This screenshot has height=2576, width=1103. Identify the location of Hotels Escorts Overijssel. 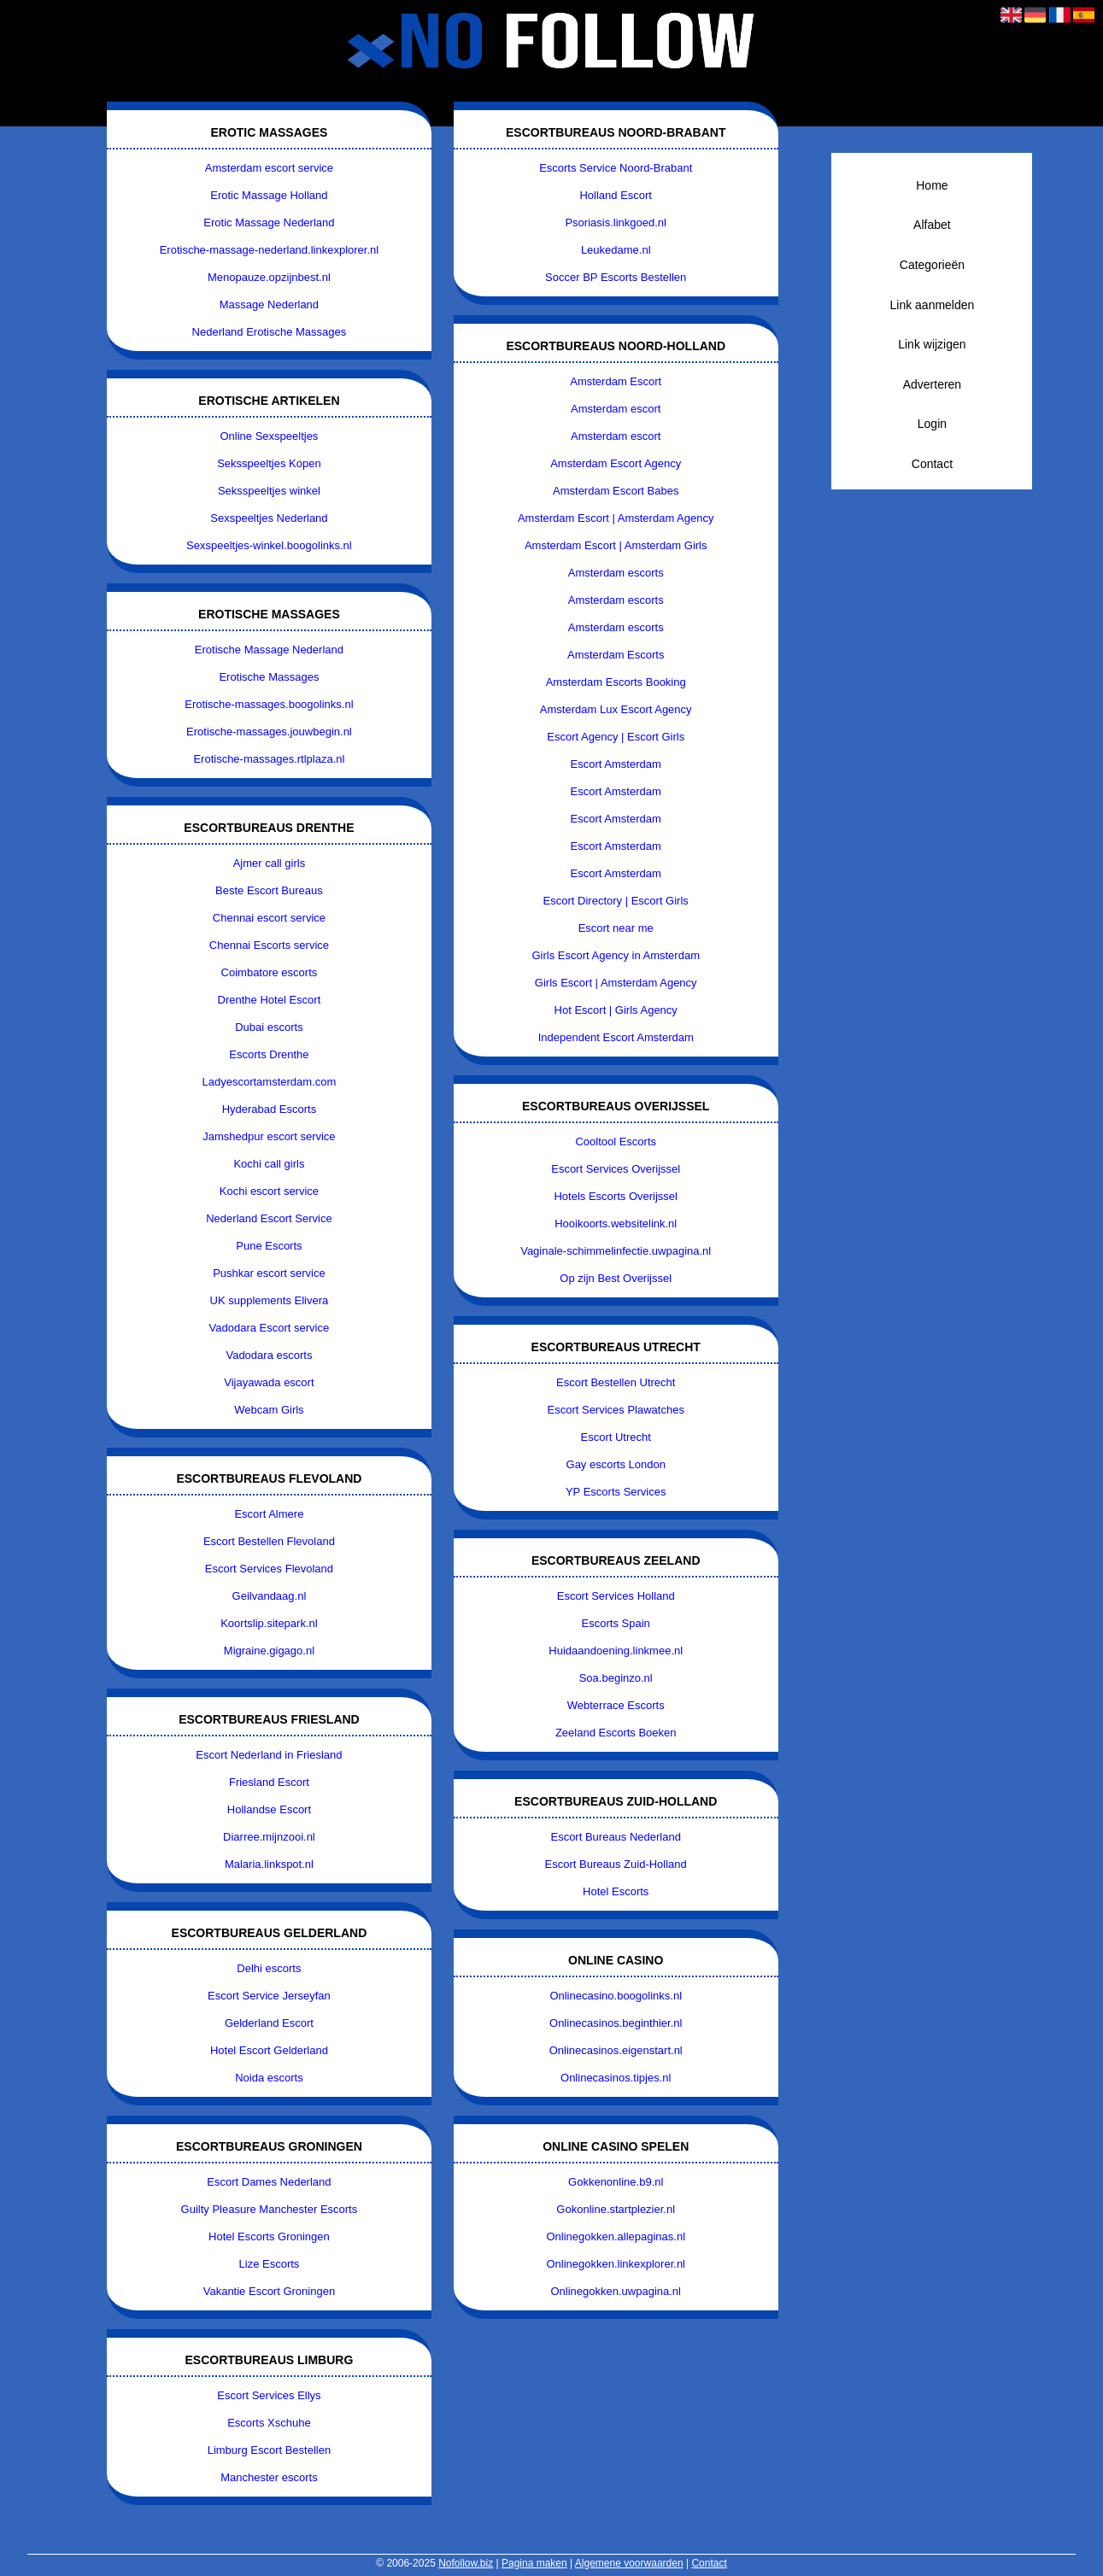
(615, 1196).